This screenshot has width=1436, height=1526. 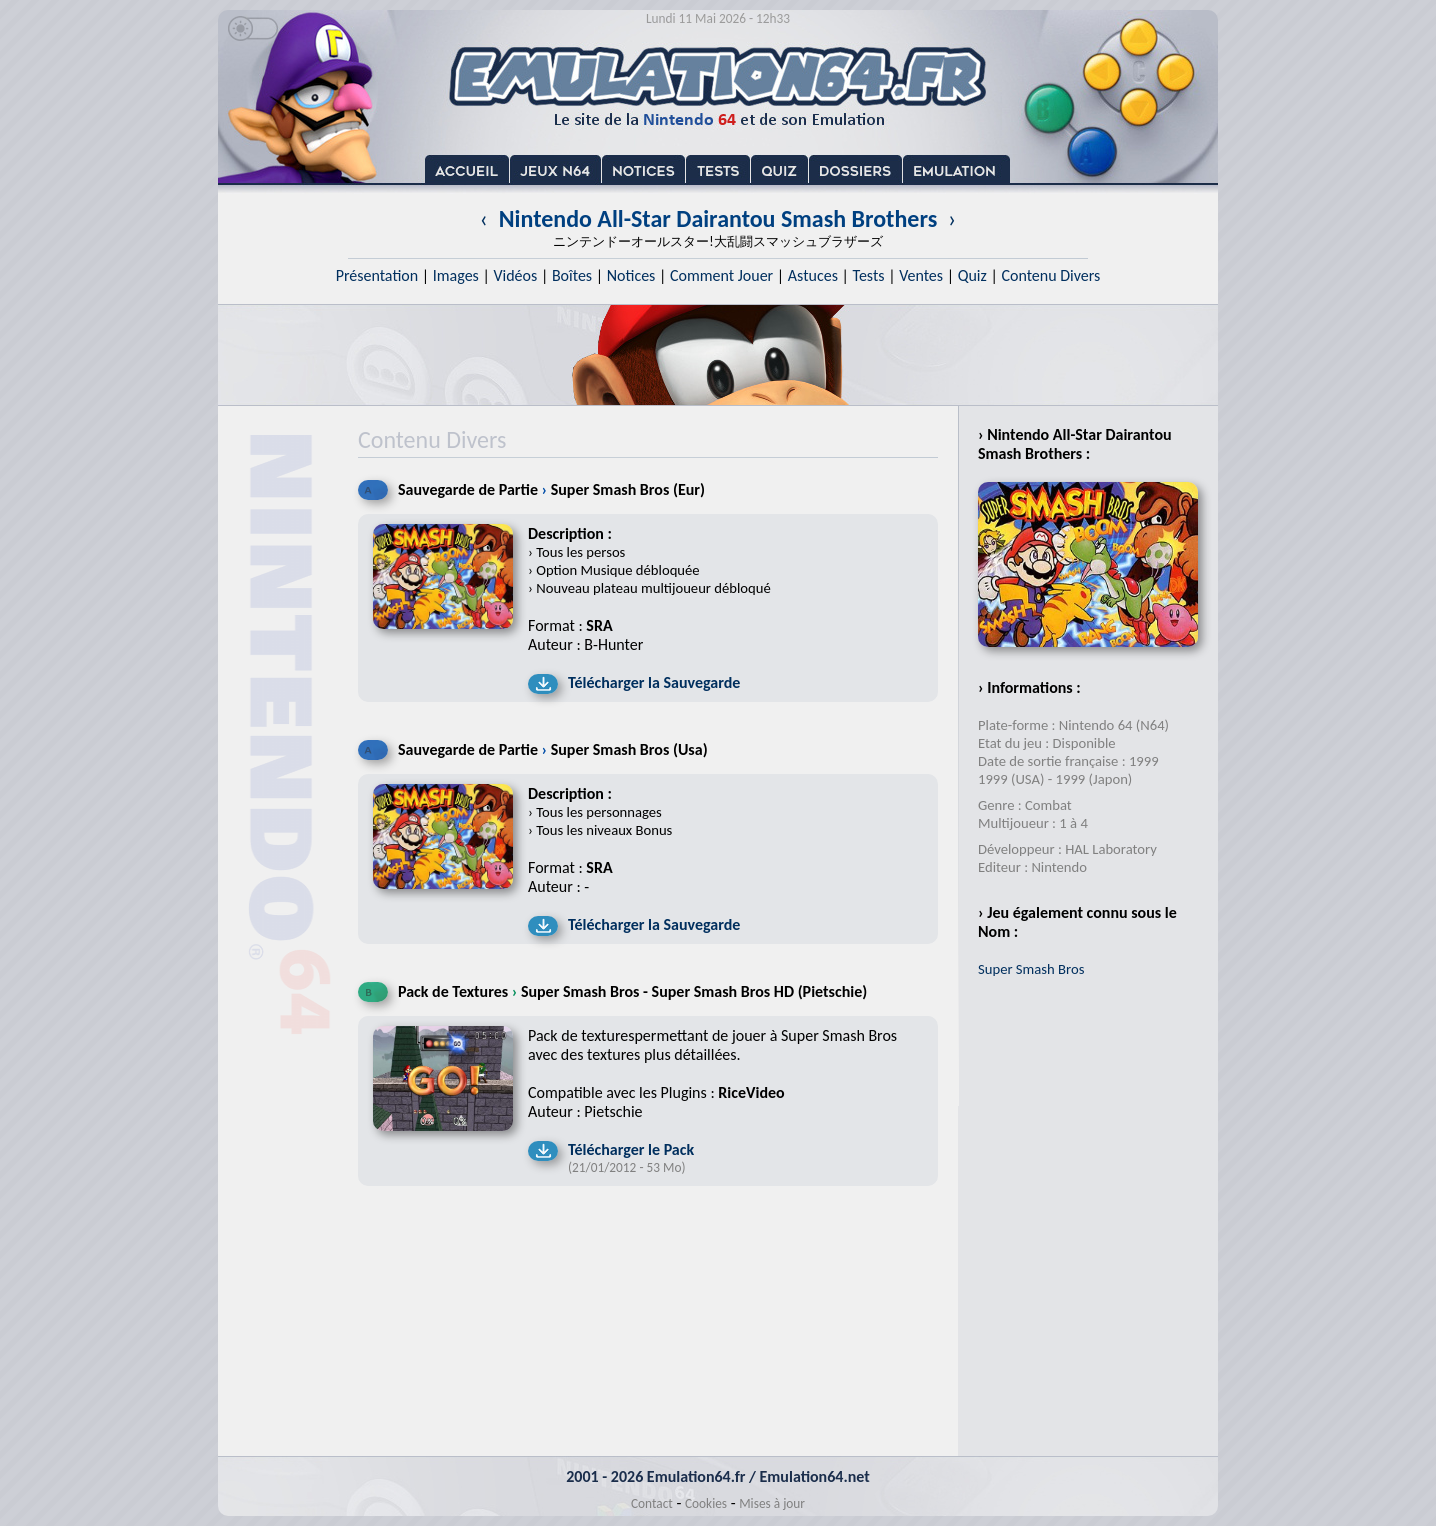 I want to click on Vidéos, so click(x=515, y=275).